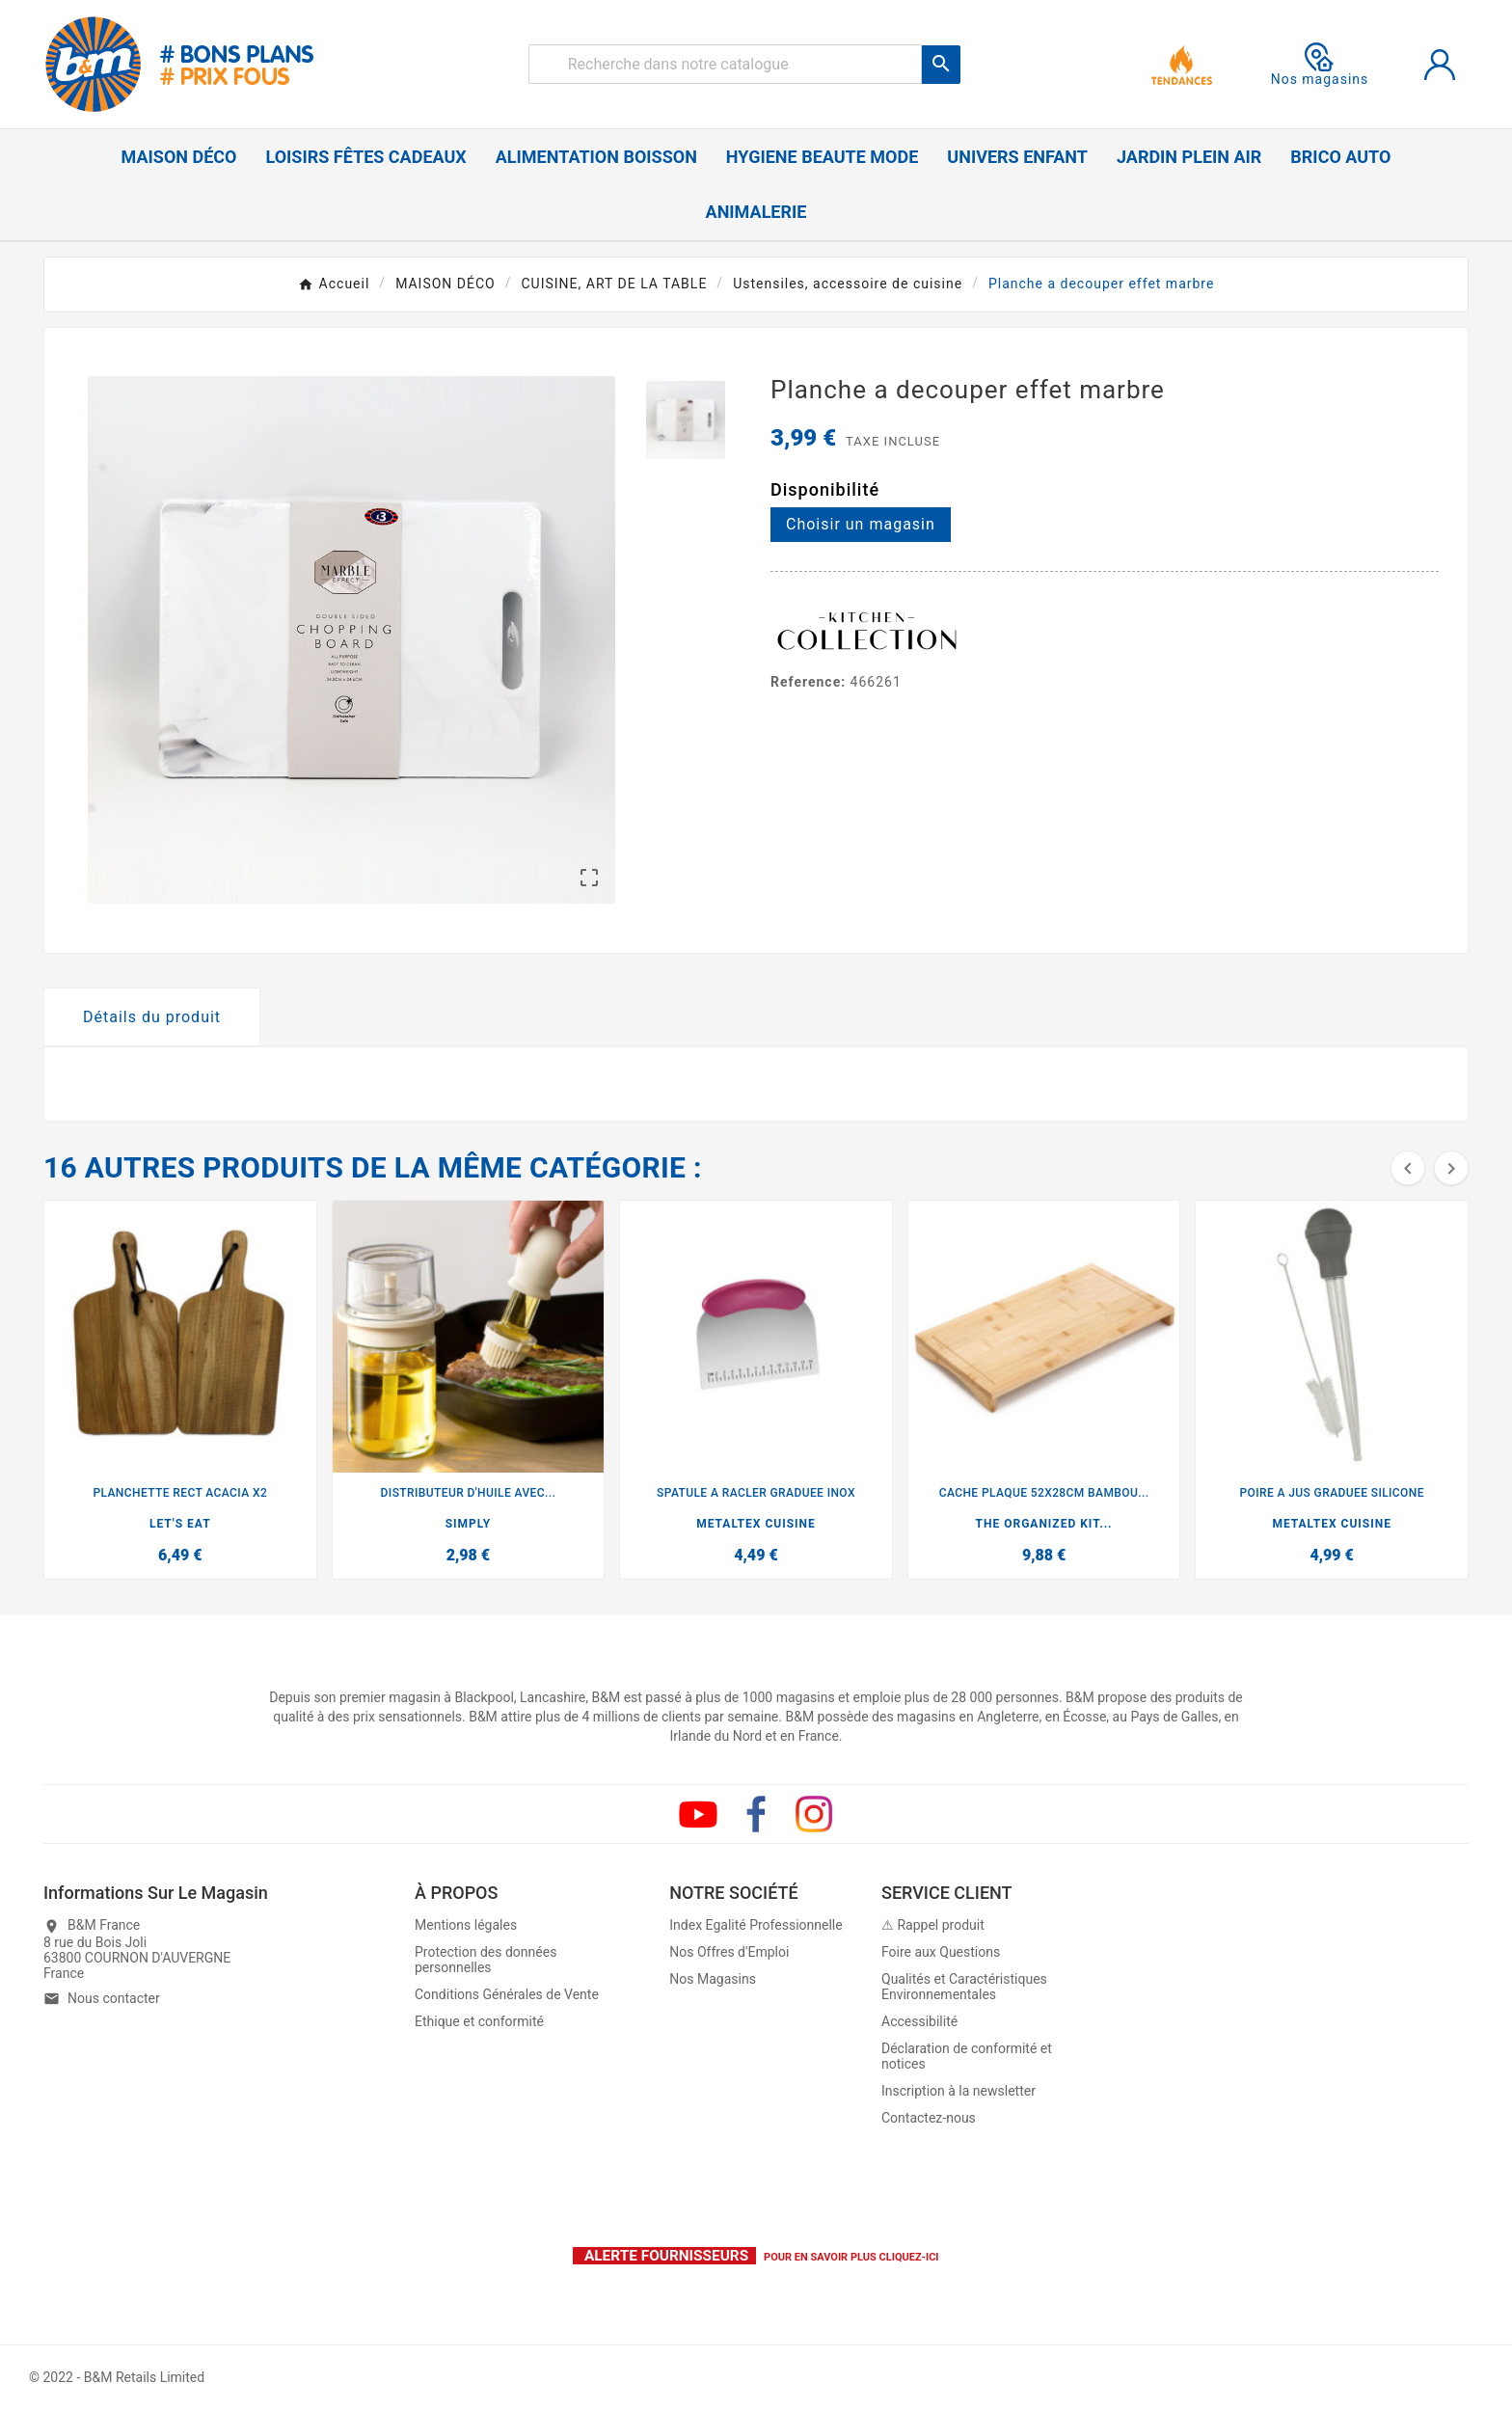 The image size is (1512, 2410). Describe the element at coordinates (479, 2021) in the screenshot. I see `Ethique et conformité` at that location.